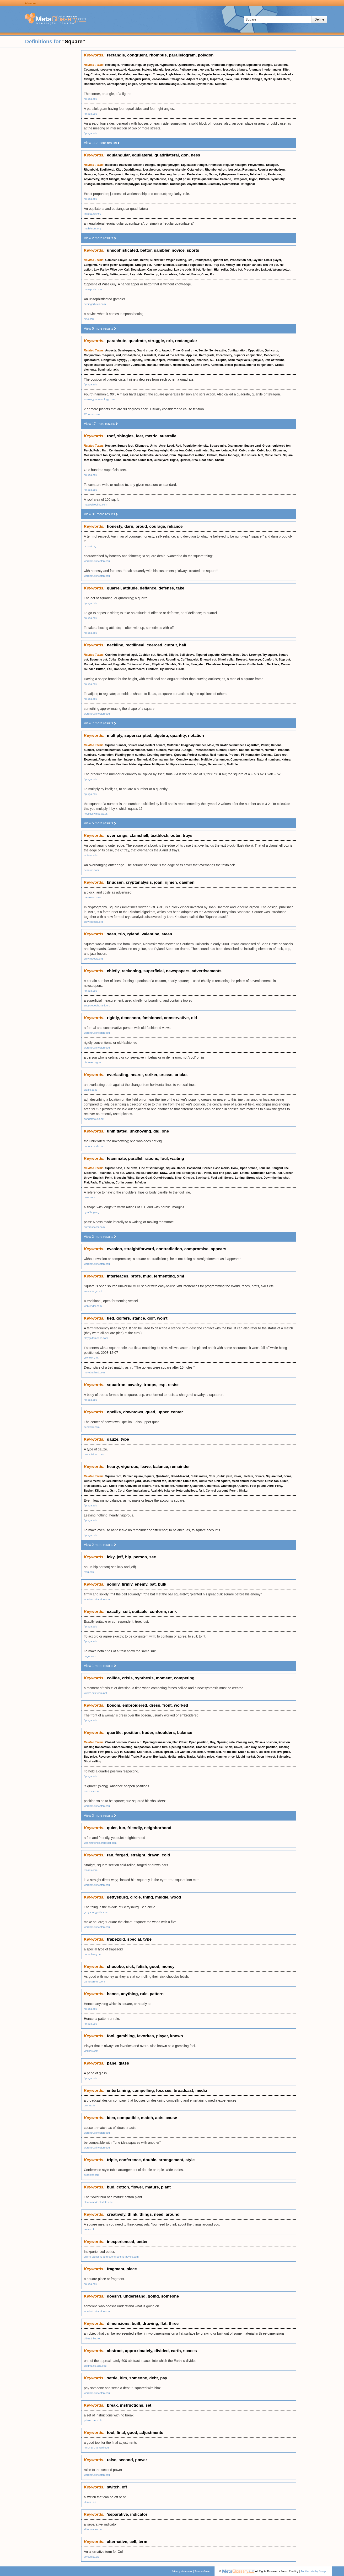 Image resolution: width=344 pixels, height=2576 pixels. What do you see at coordinates (93, 1291) in the screenshot?
I see `sourceforge.net` at bounding box center [93, 1291].